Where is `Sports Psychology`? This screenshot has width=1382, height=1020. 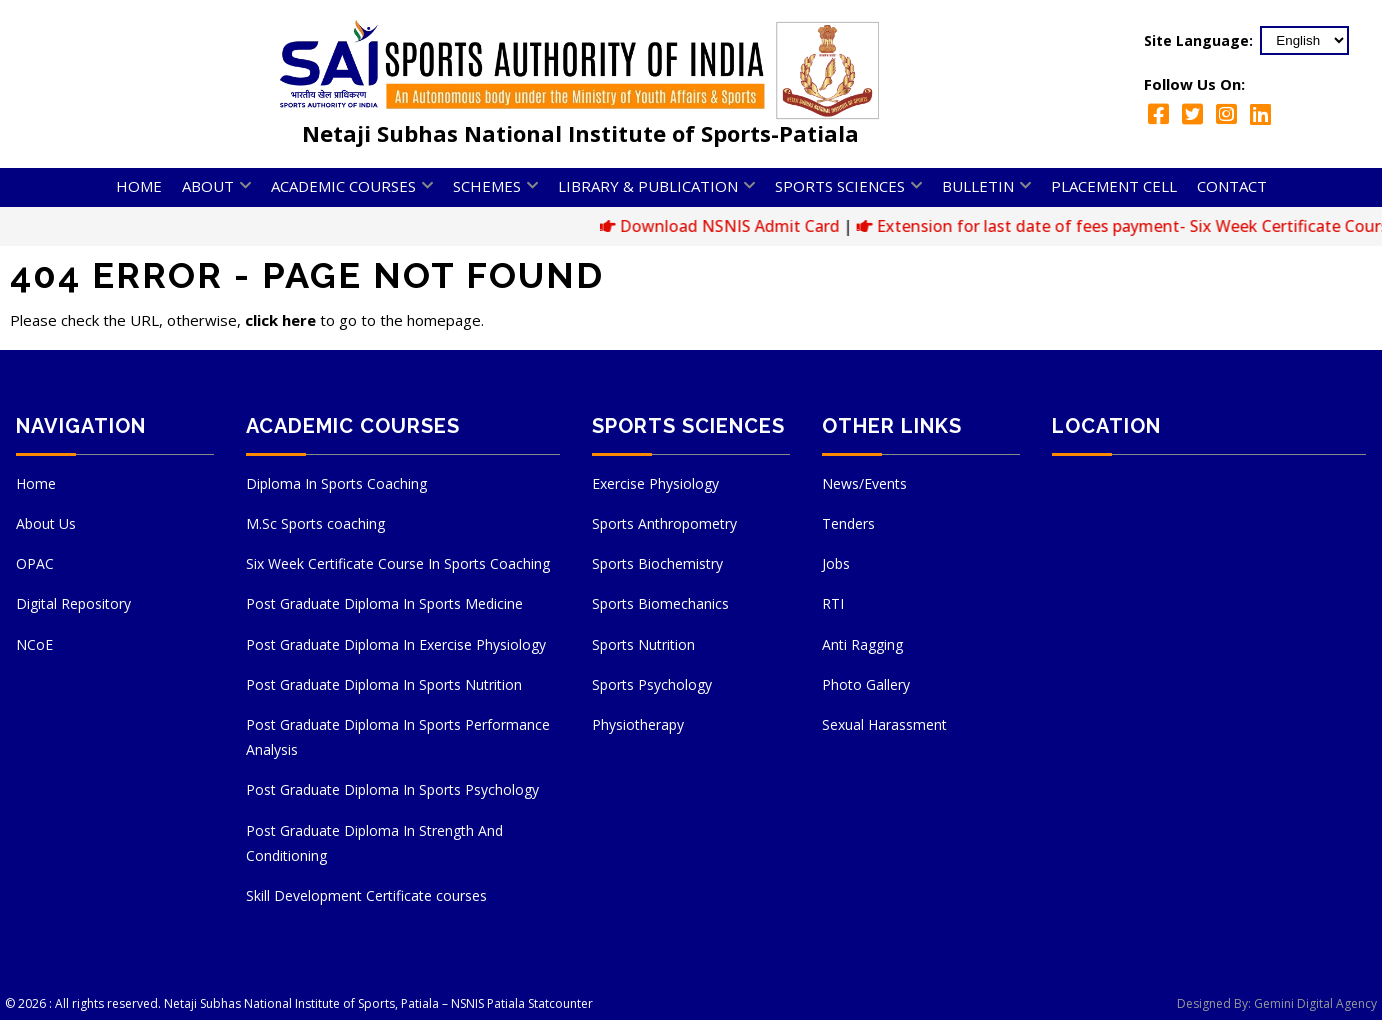
Sports Psychology is located at coordinates (652, 684).